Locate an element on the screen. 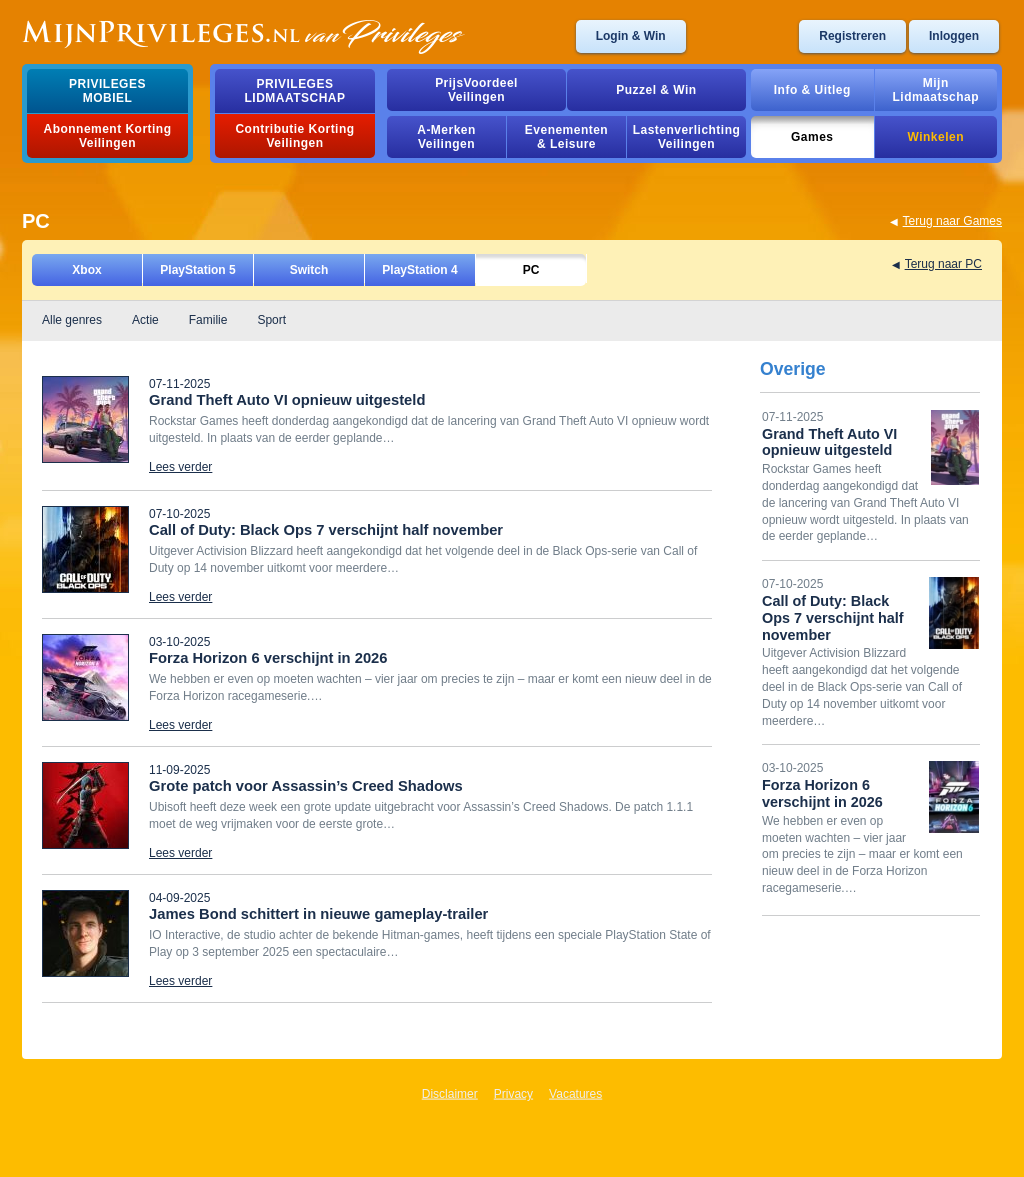  Privacy is located at coordinates (513, 1094).